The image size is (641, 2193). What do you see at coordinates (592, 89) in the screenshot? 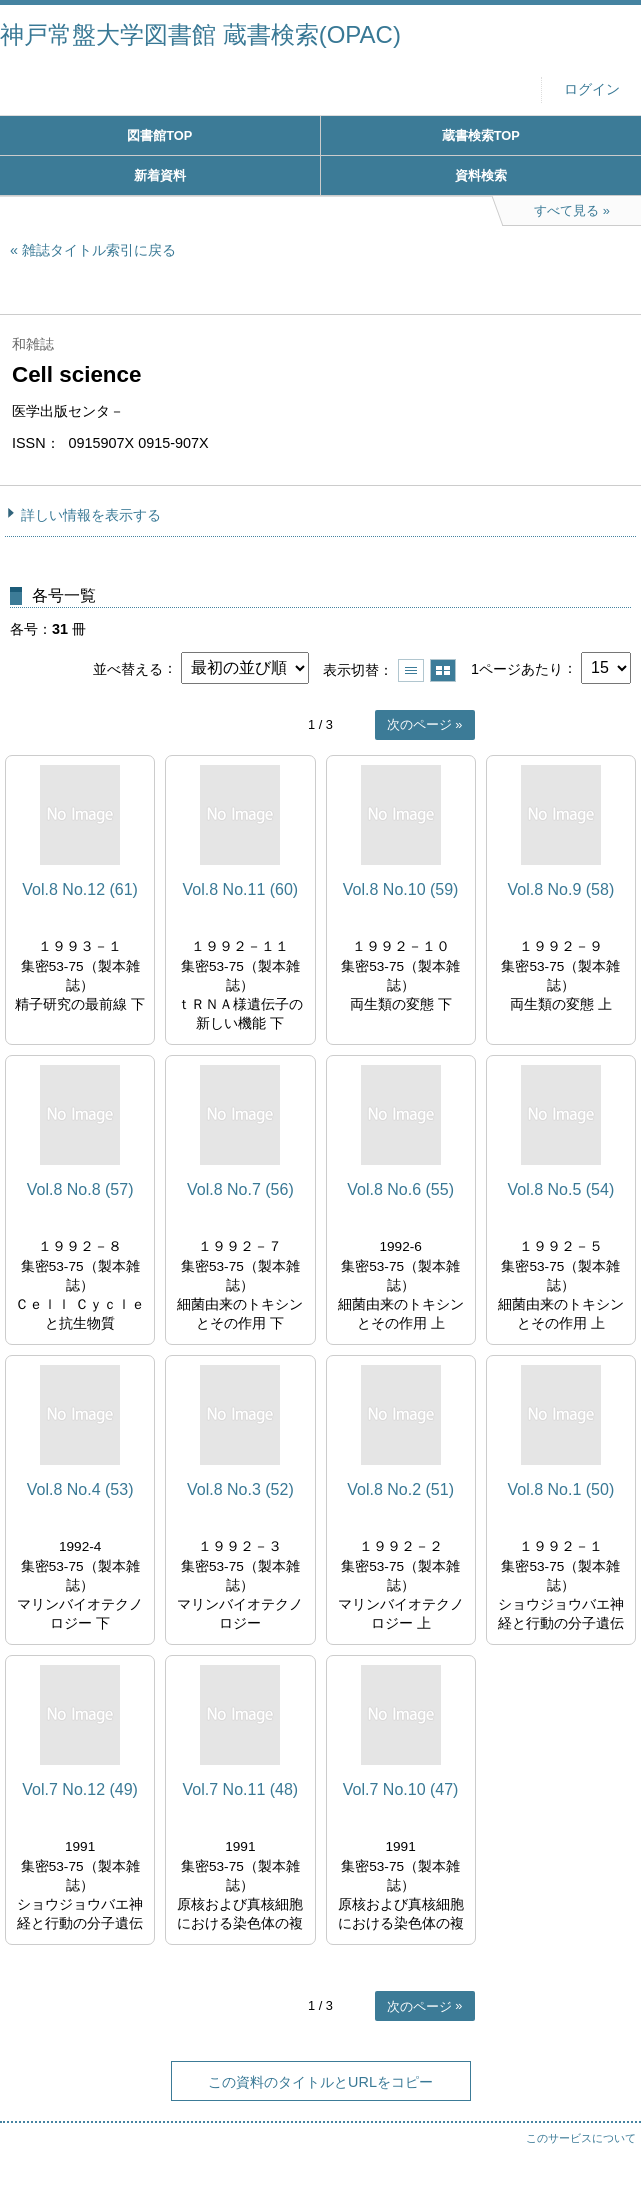
I see `ログイン` at bounding box center [592, 89].